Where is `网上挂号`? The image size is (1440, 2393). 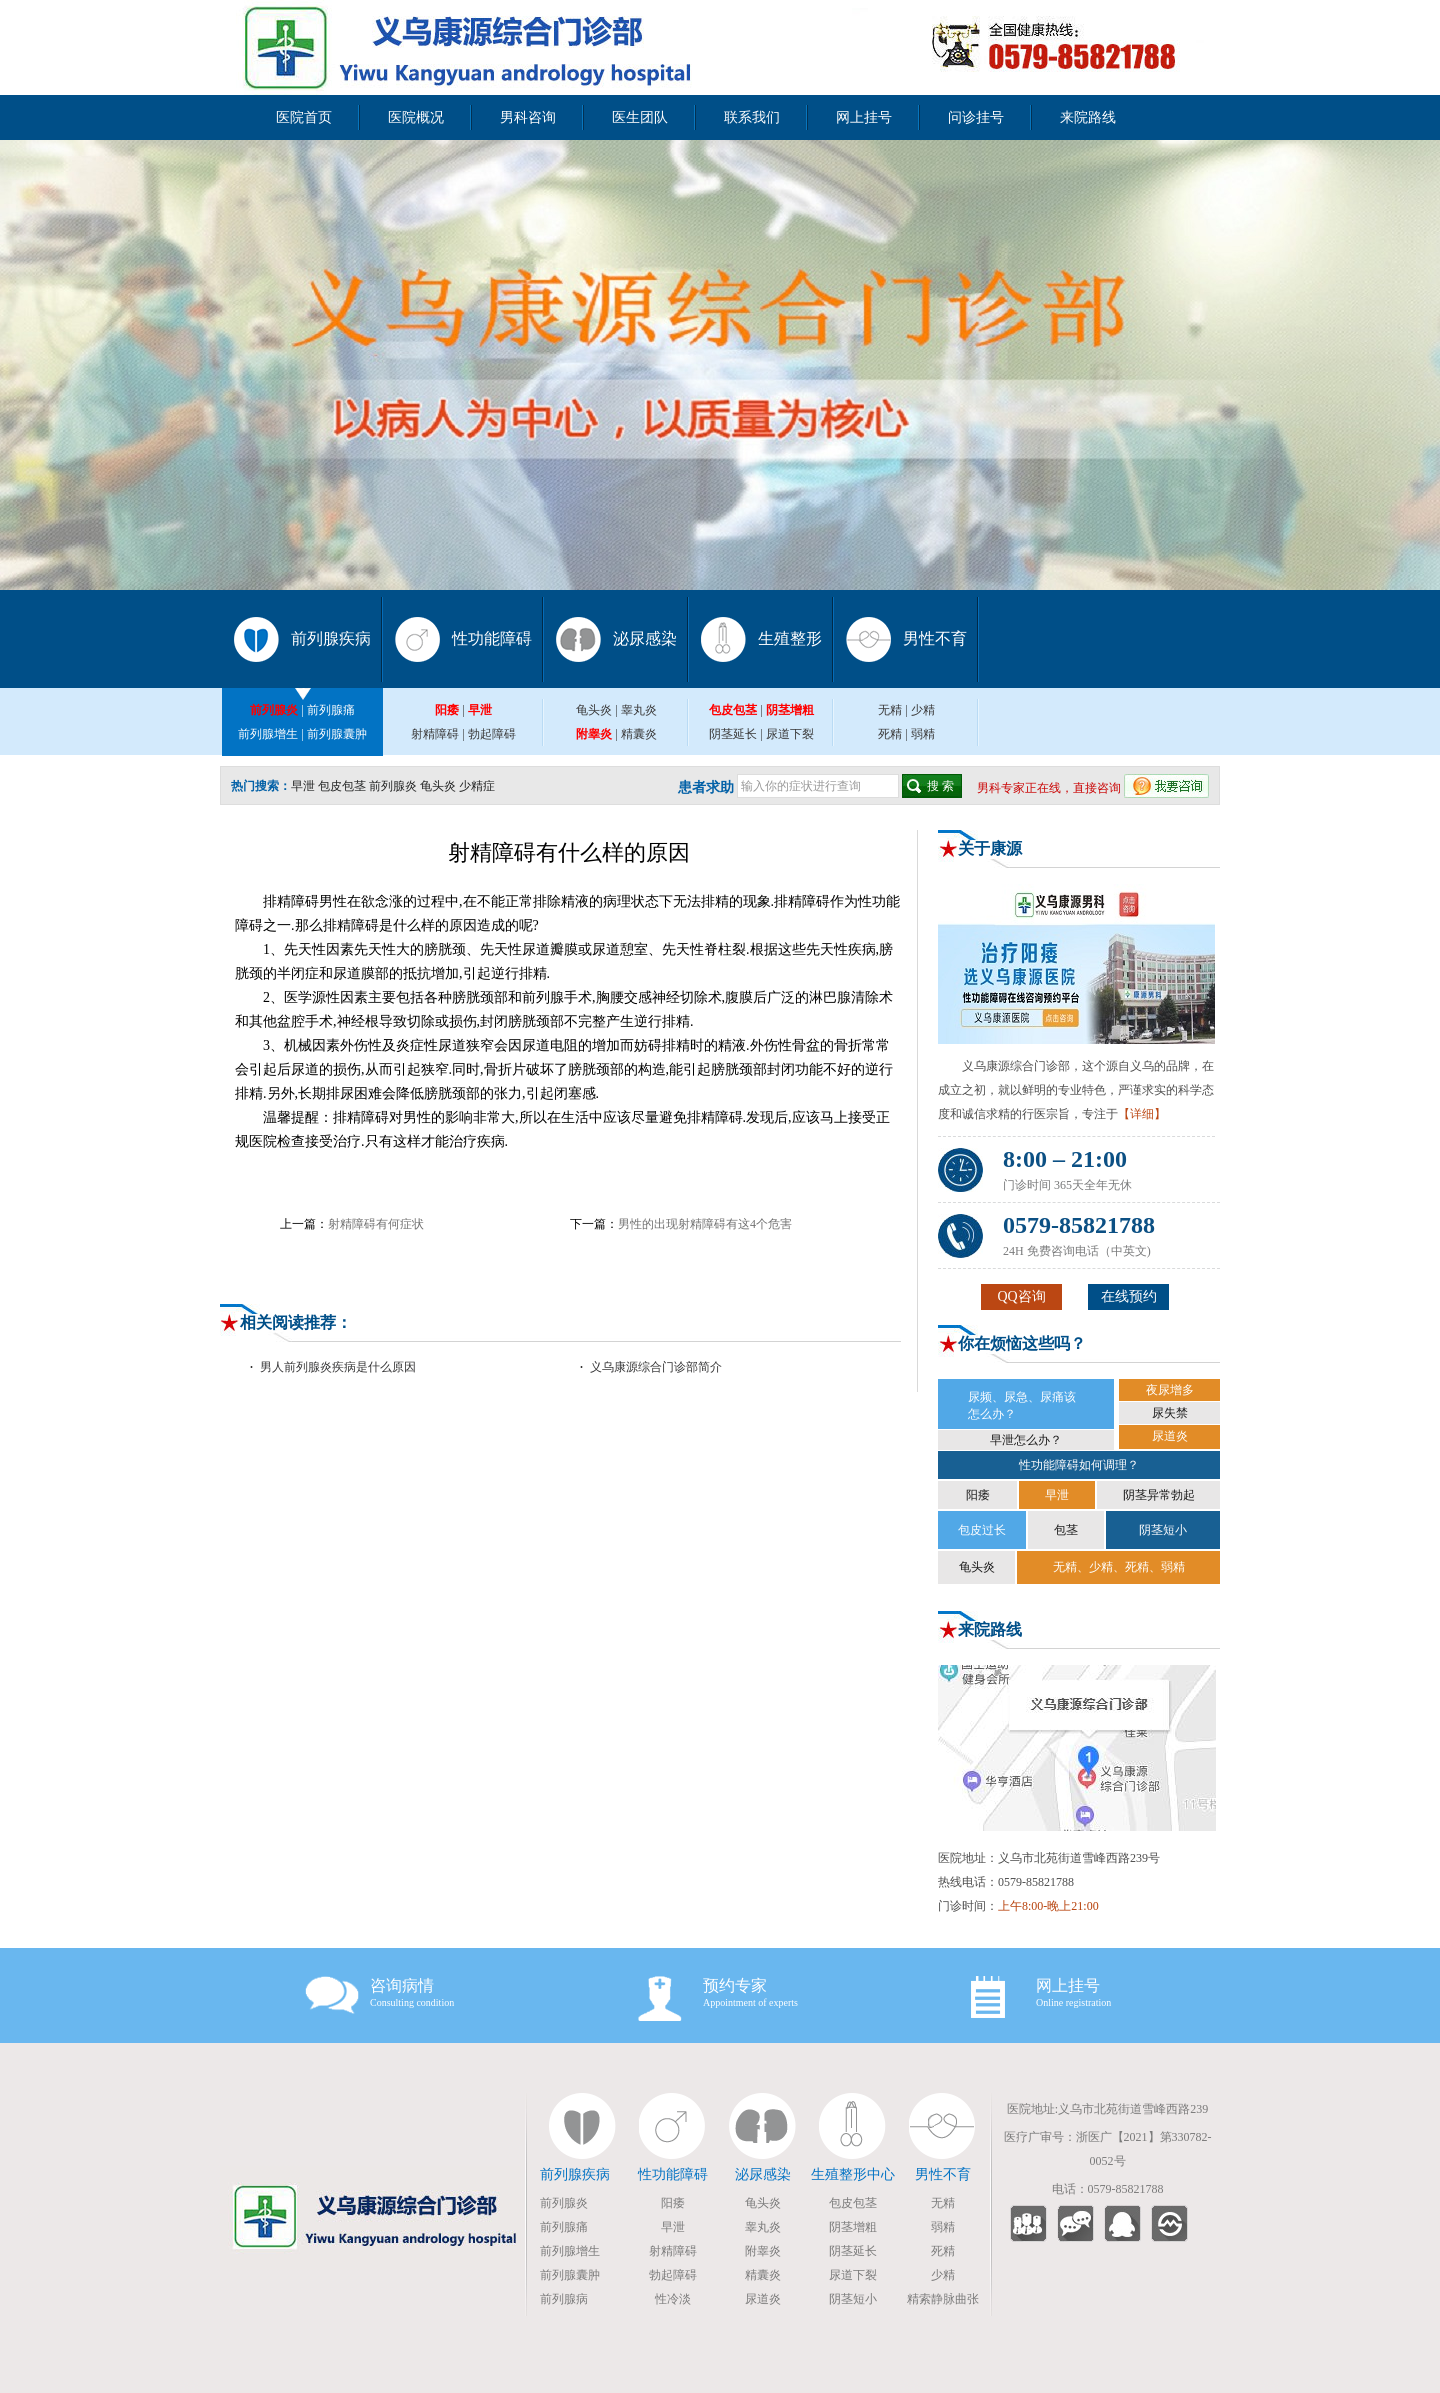 网上挂号 is located at coordinates (864, 117).